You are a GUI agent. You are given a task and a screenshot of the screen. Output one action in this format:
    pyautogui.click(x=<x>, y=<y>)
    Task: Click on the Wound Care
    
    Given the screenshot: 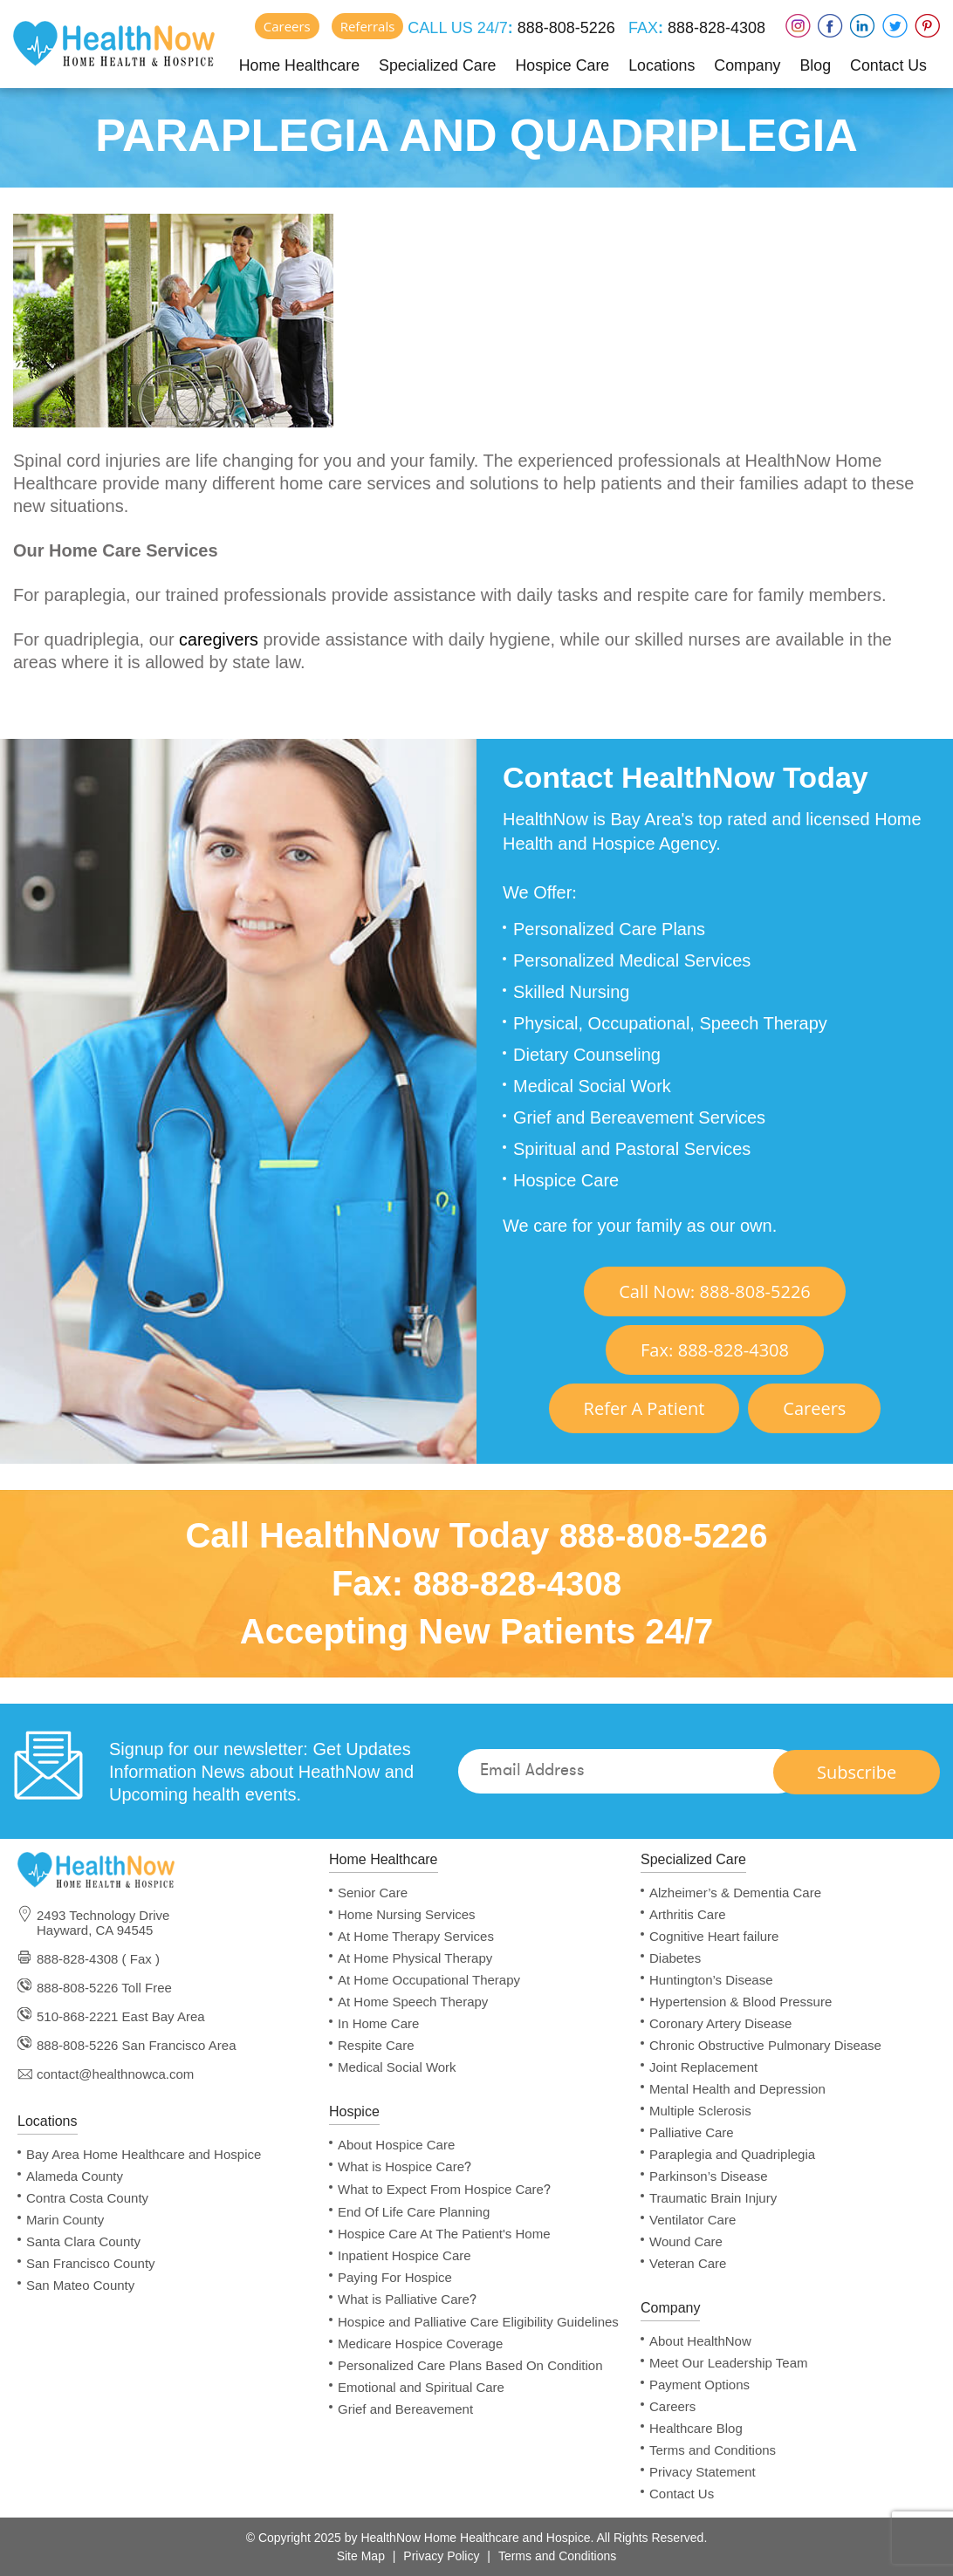 What is the action you would take?
    pyautogui.click(x=686, y=2241)
    